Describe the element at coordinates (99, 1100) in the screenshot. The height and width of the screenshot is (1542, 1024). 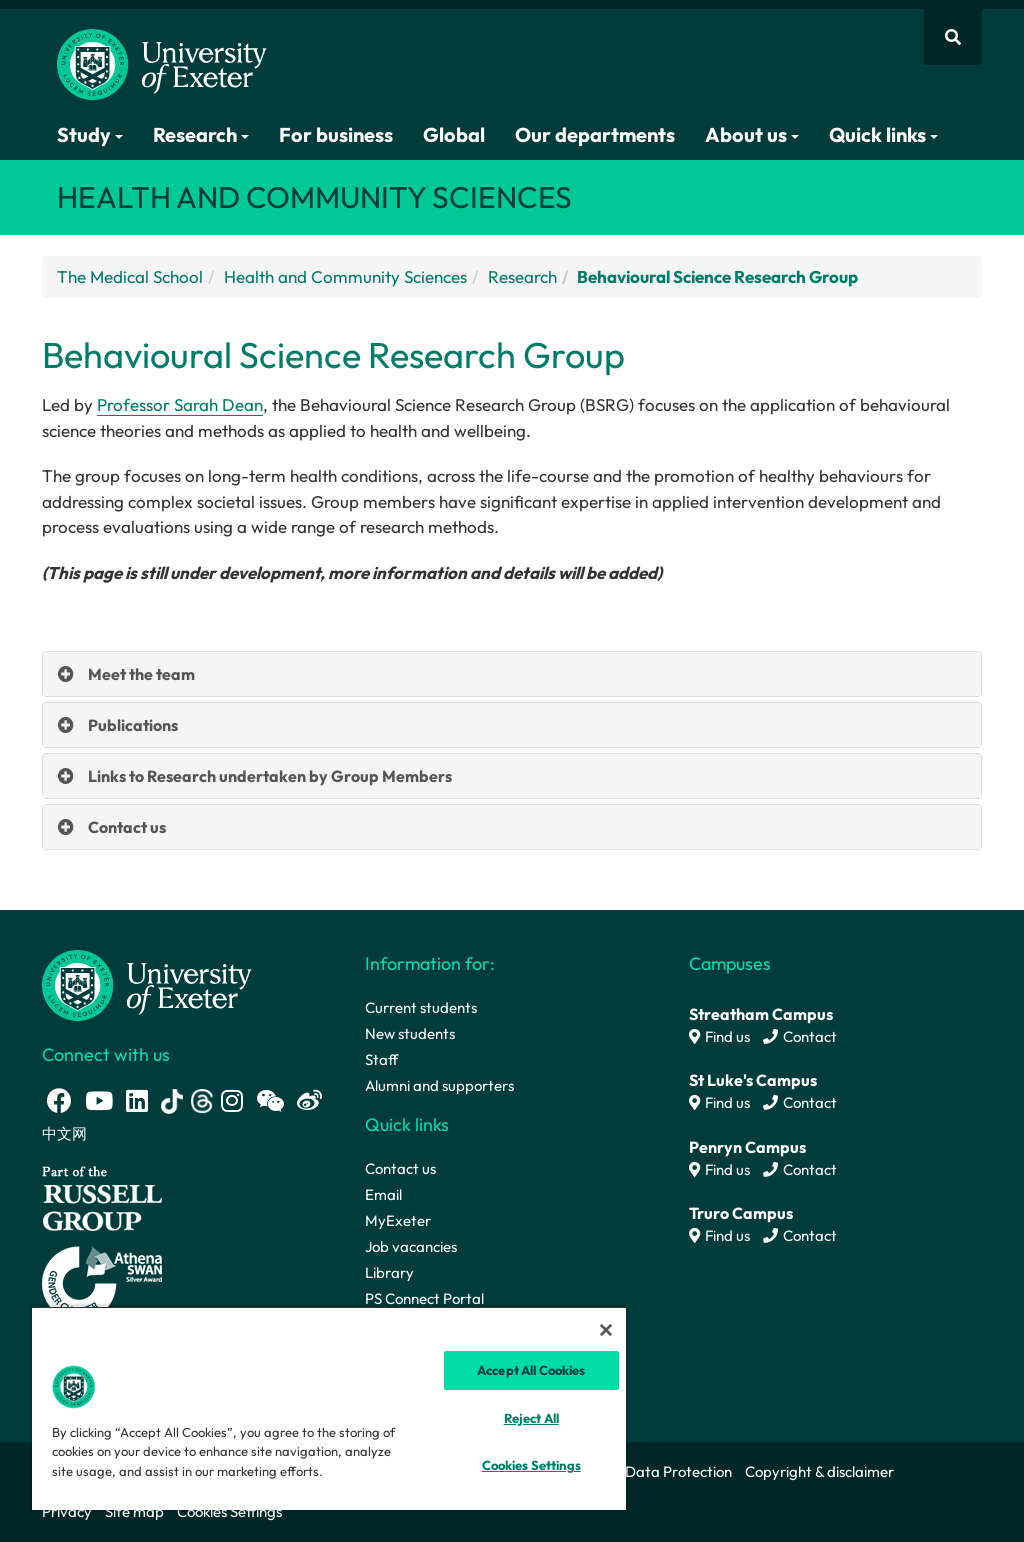
I see `[Youtube link]` at that location.